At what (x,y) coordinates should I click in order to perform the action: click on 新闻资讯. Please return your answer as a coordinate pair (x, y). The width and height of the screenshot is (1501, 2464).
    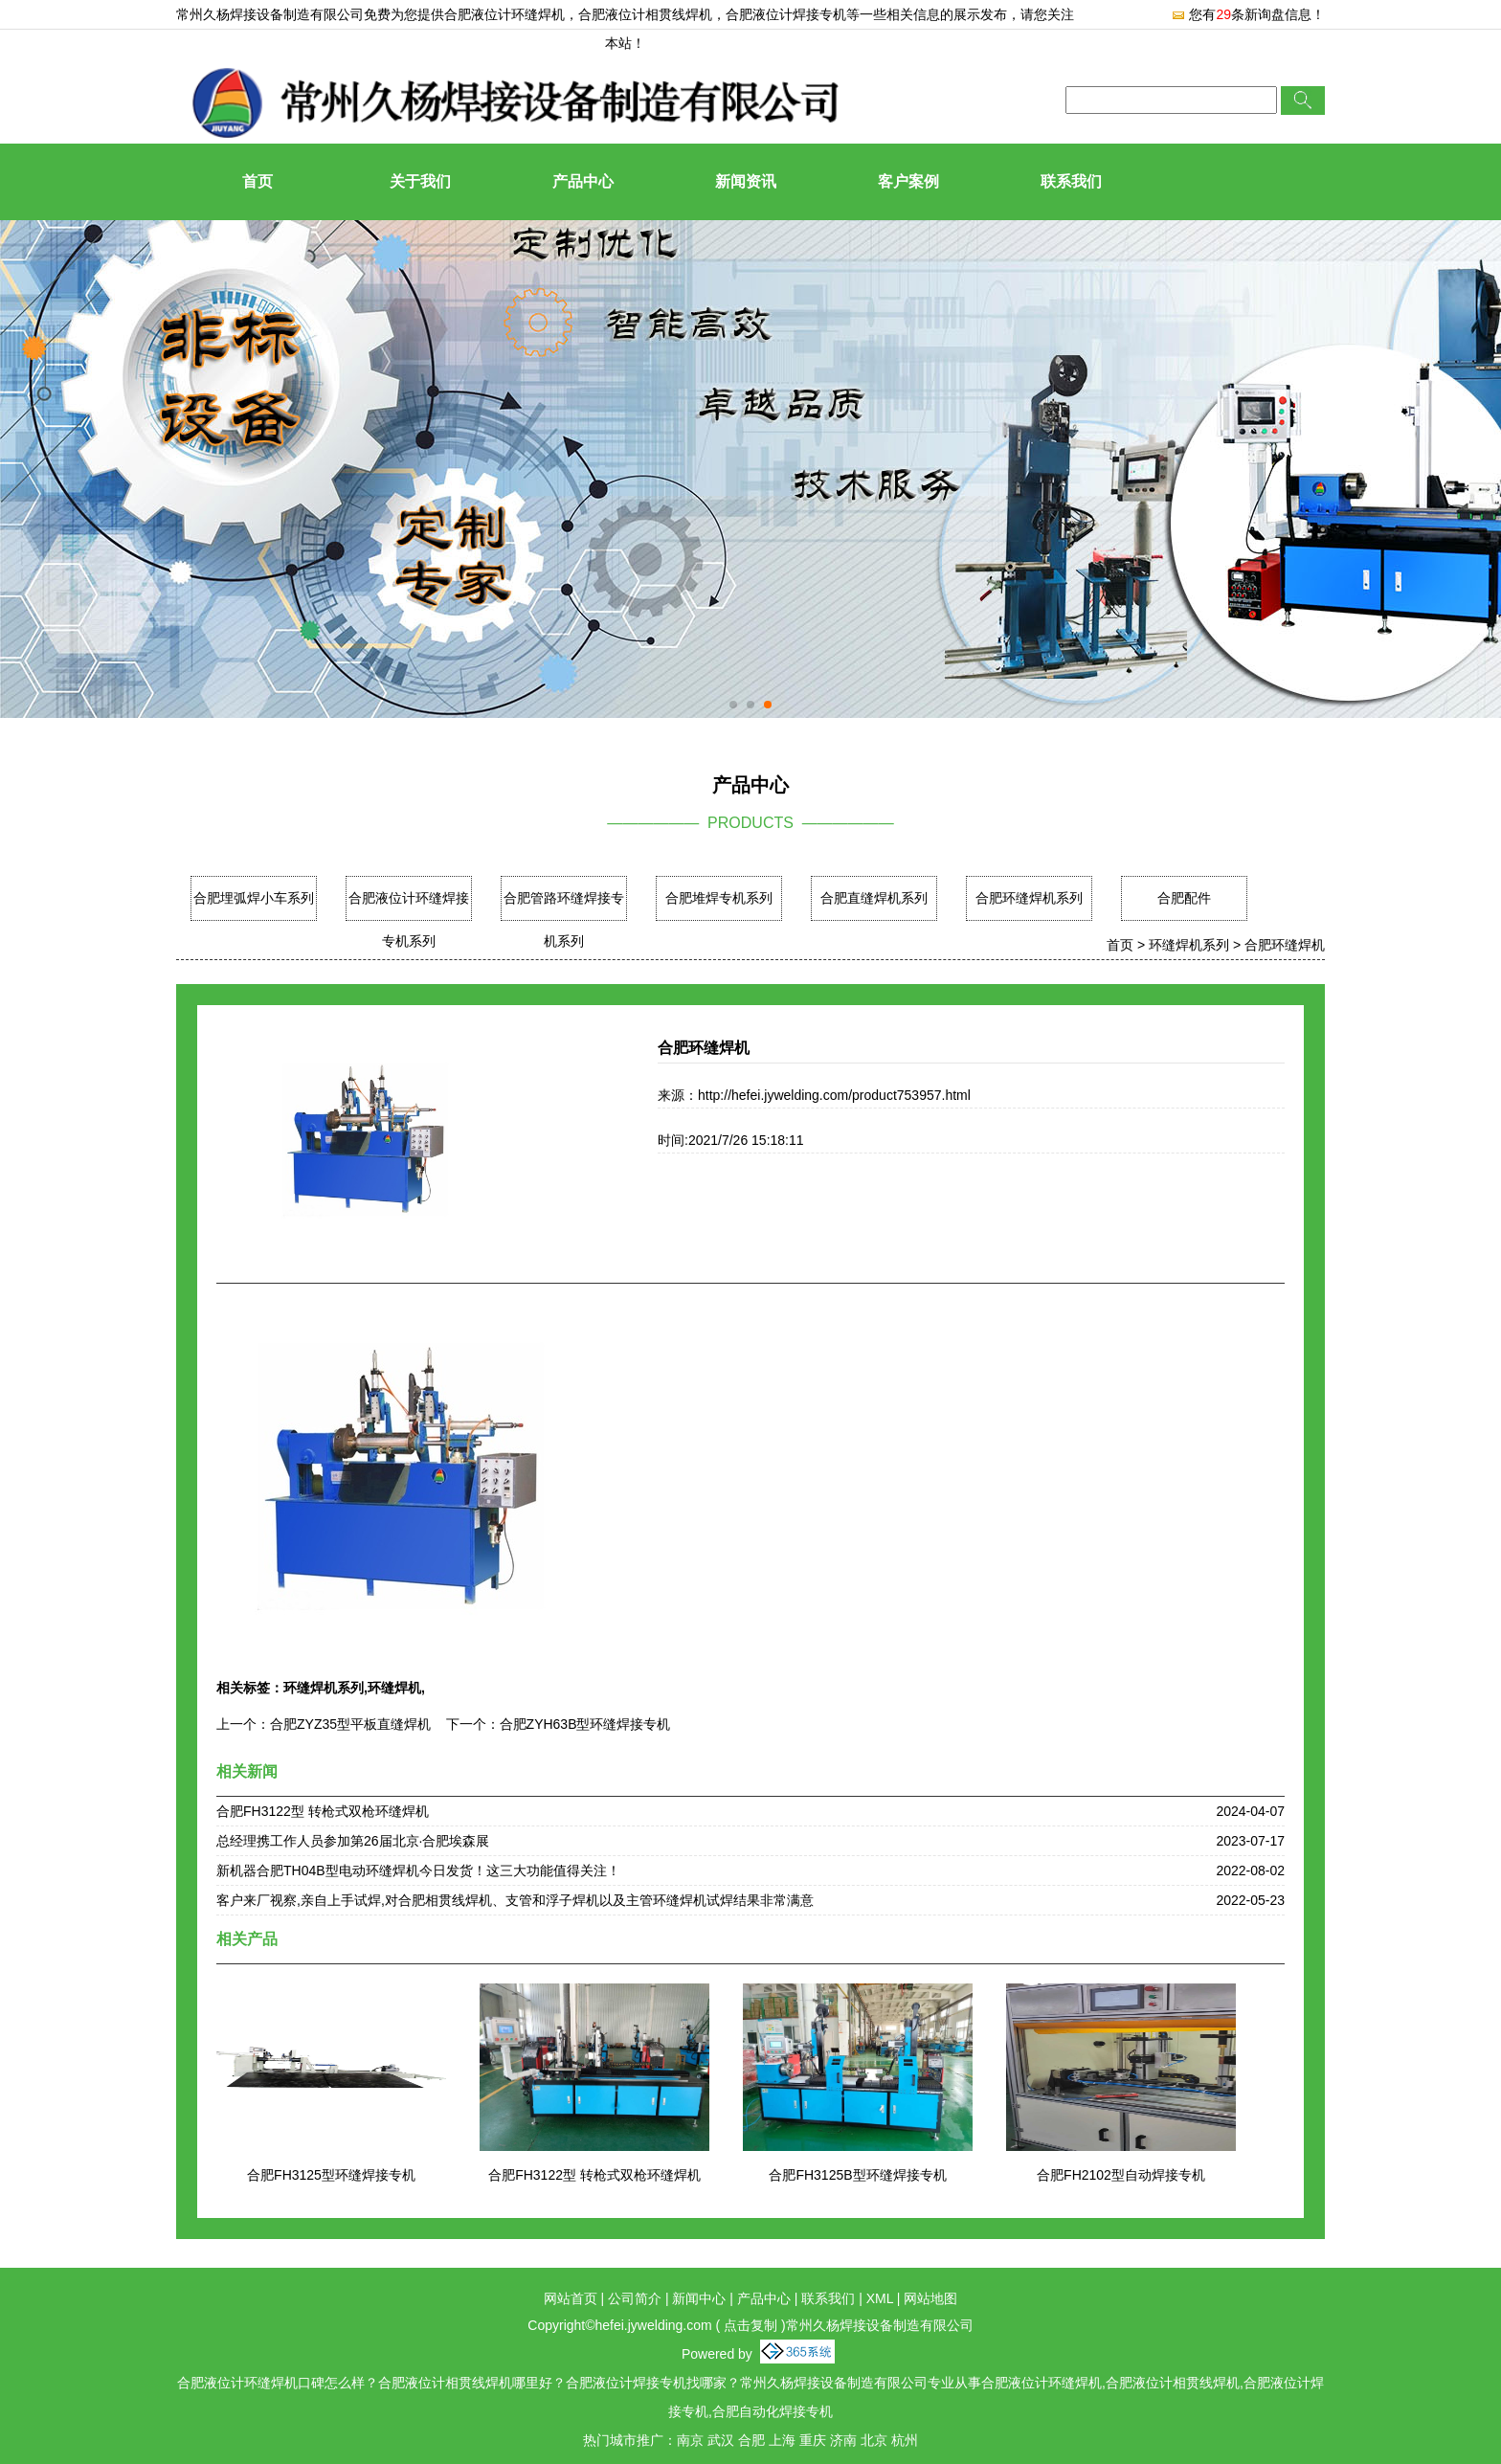
    Looking at the image, I should click on (745, 181).